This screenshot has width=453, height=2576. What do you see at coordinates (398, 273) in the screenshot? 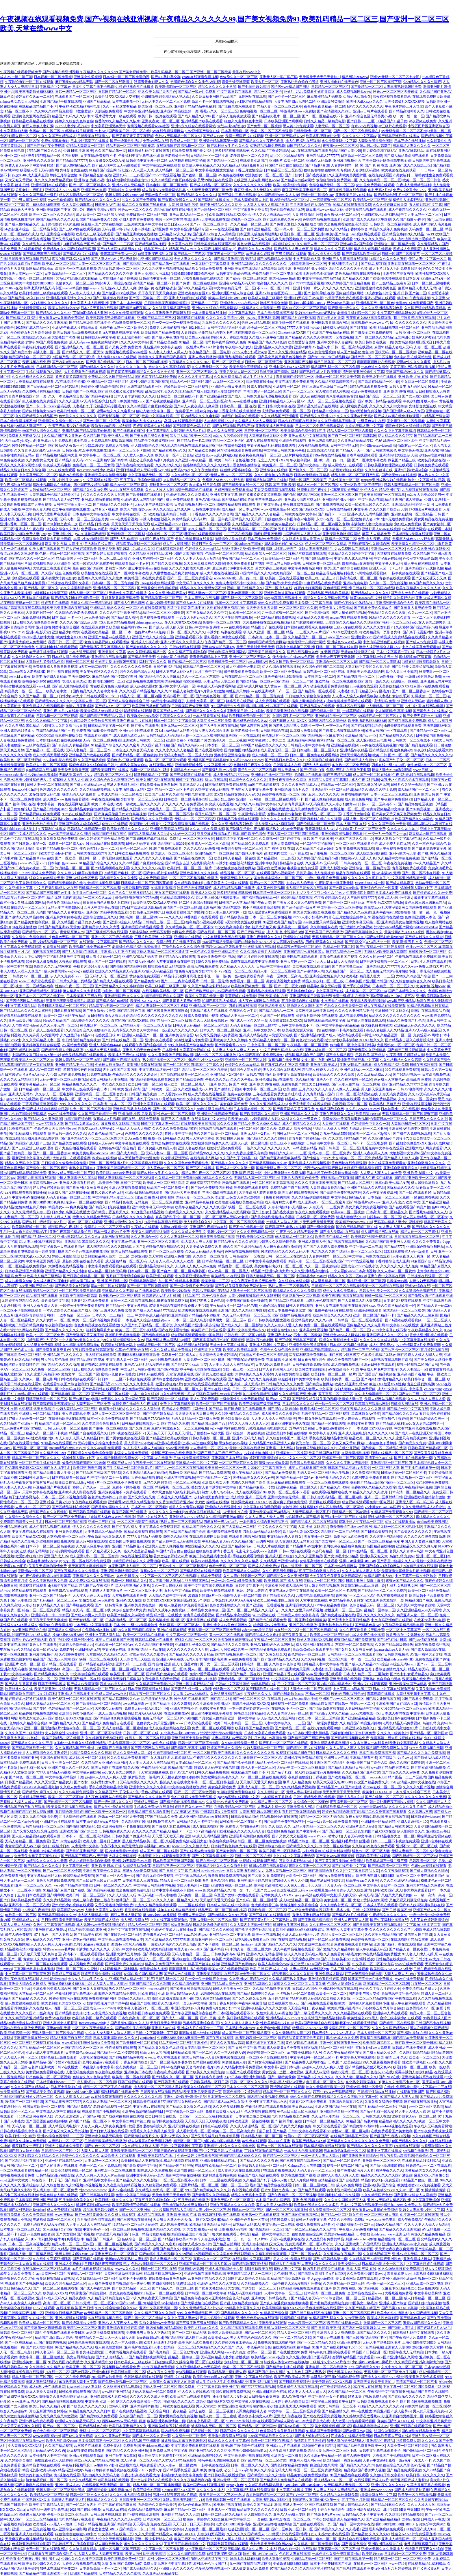
I see `亚洲年轻丰满女教师` at bounding box center [398, 273].